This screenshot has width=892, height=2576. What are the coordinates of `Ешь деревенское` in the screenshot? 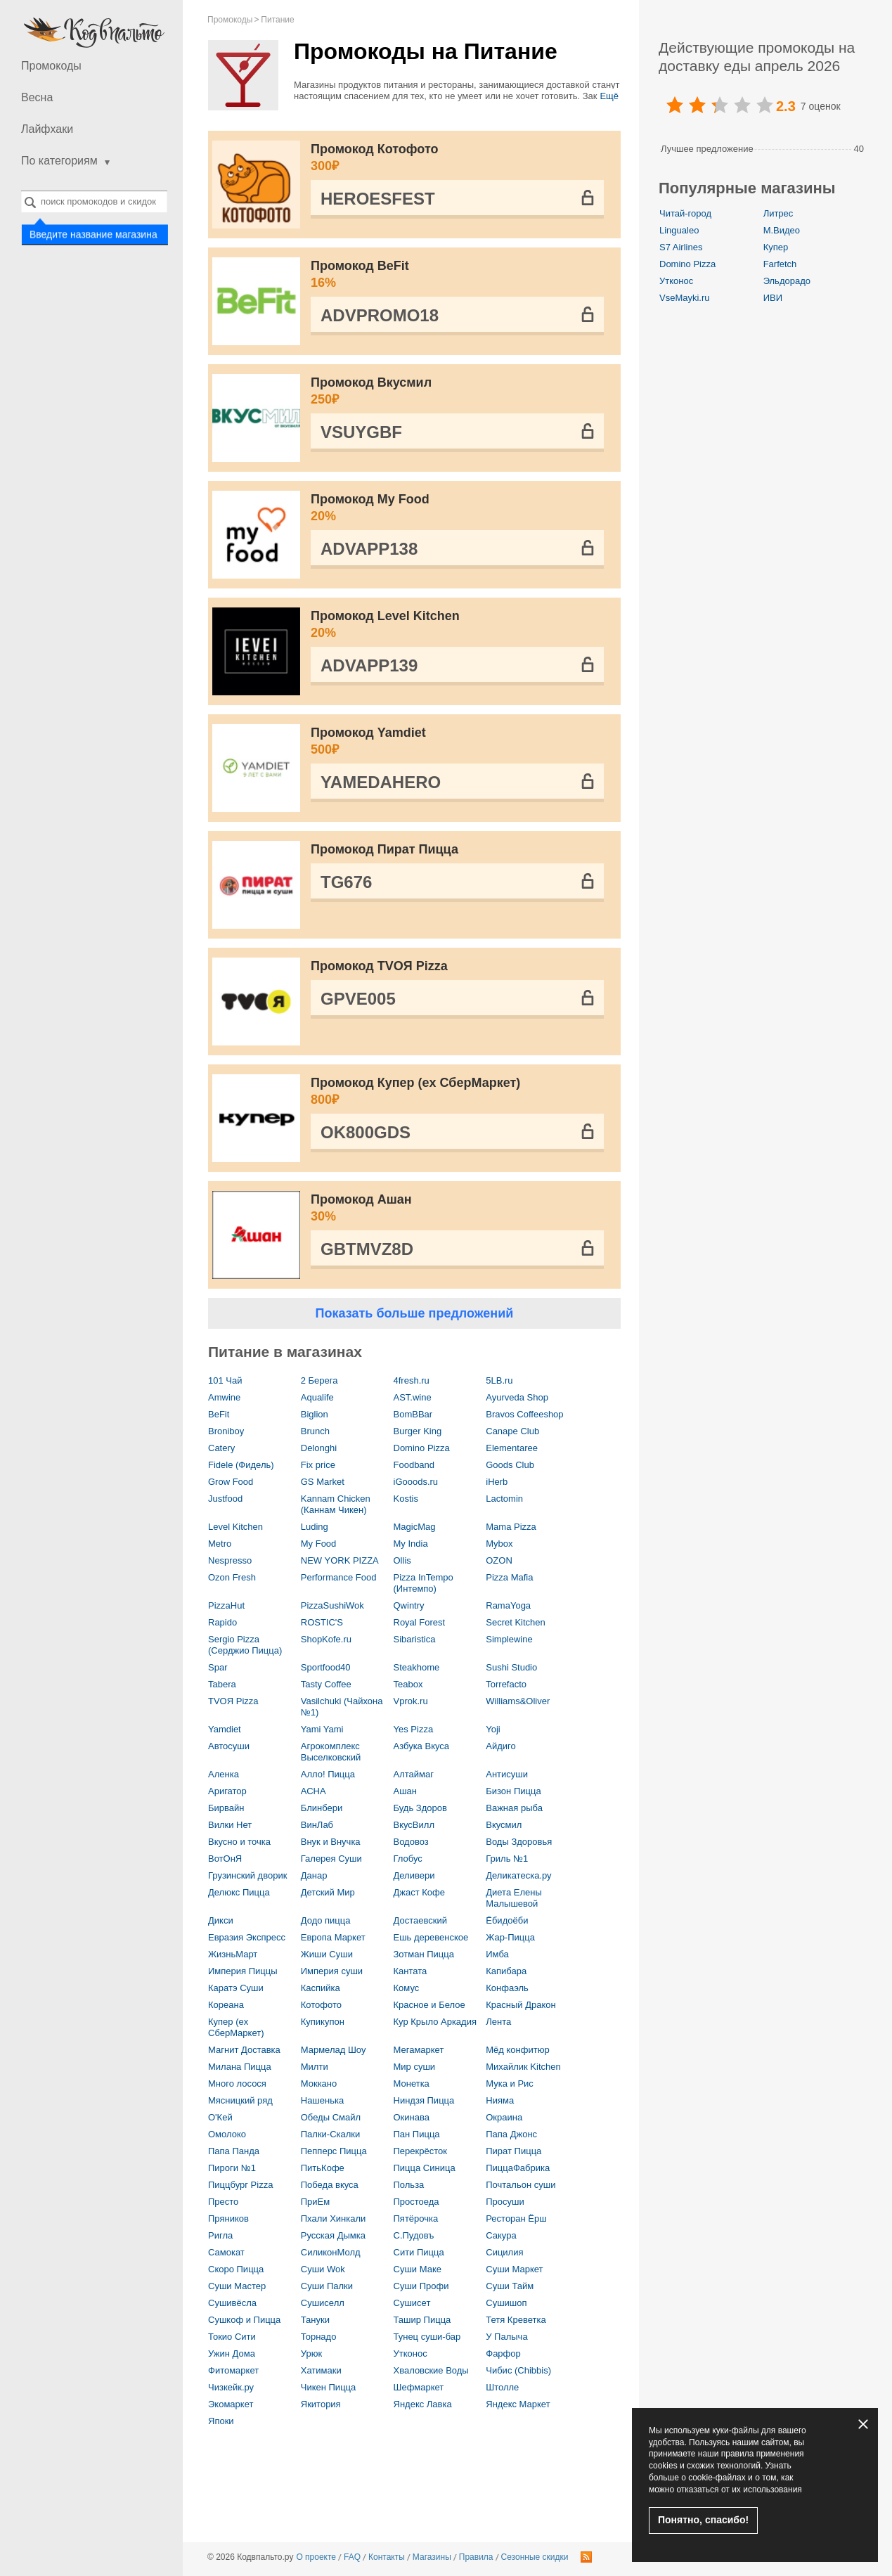 It's located at (431, 1937).